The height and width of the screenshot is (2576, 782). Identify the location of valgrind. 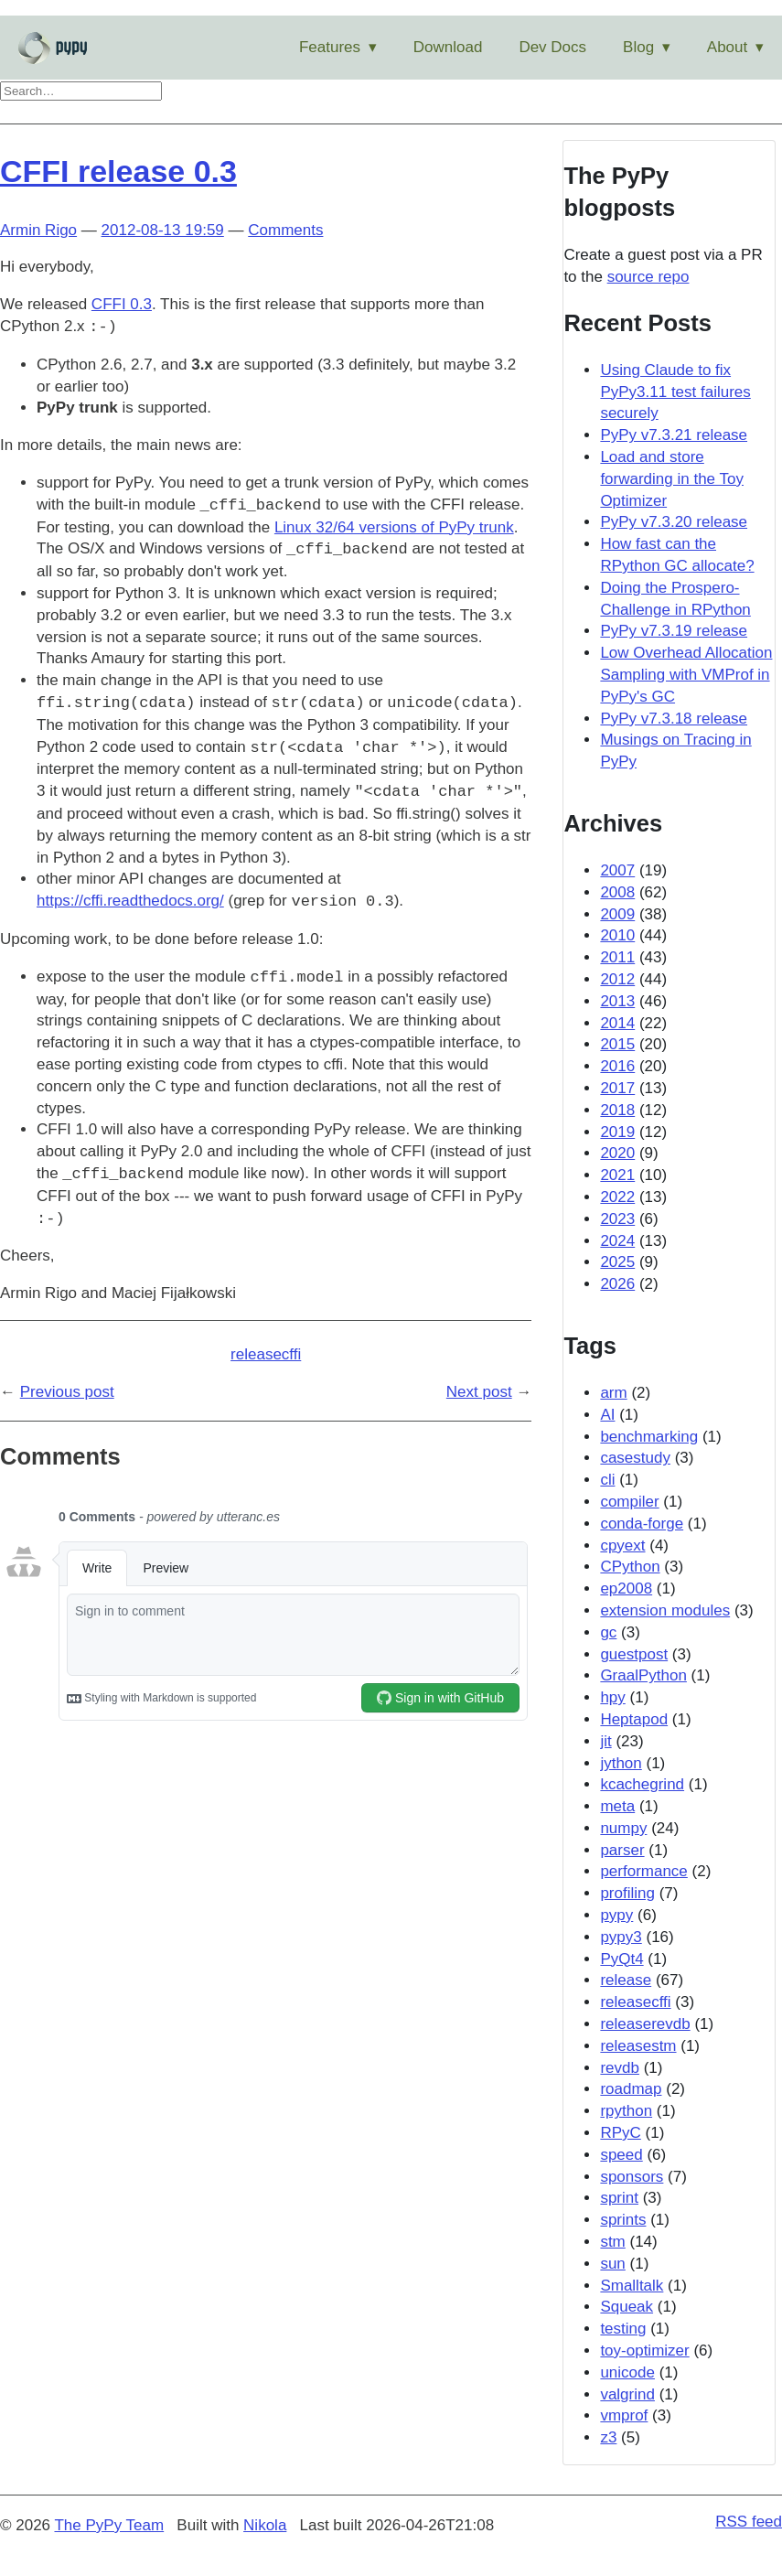
(627, 2394).